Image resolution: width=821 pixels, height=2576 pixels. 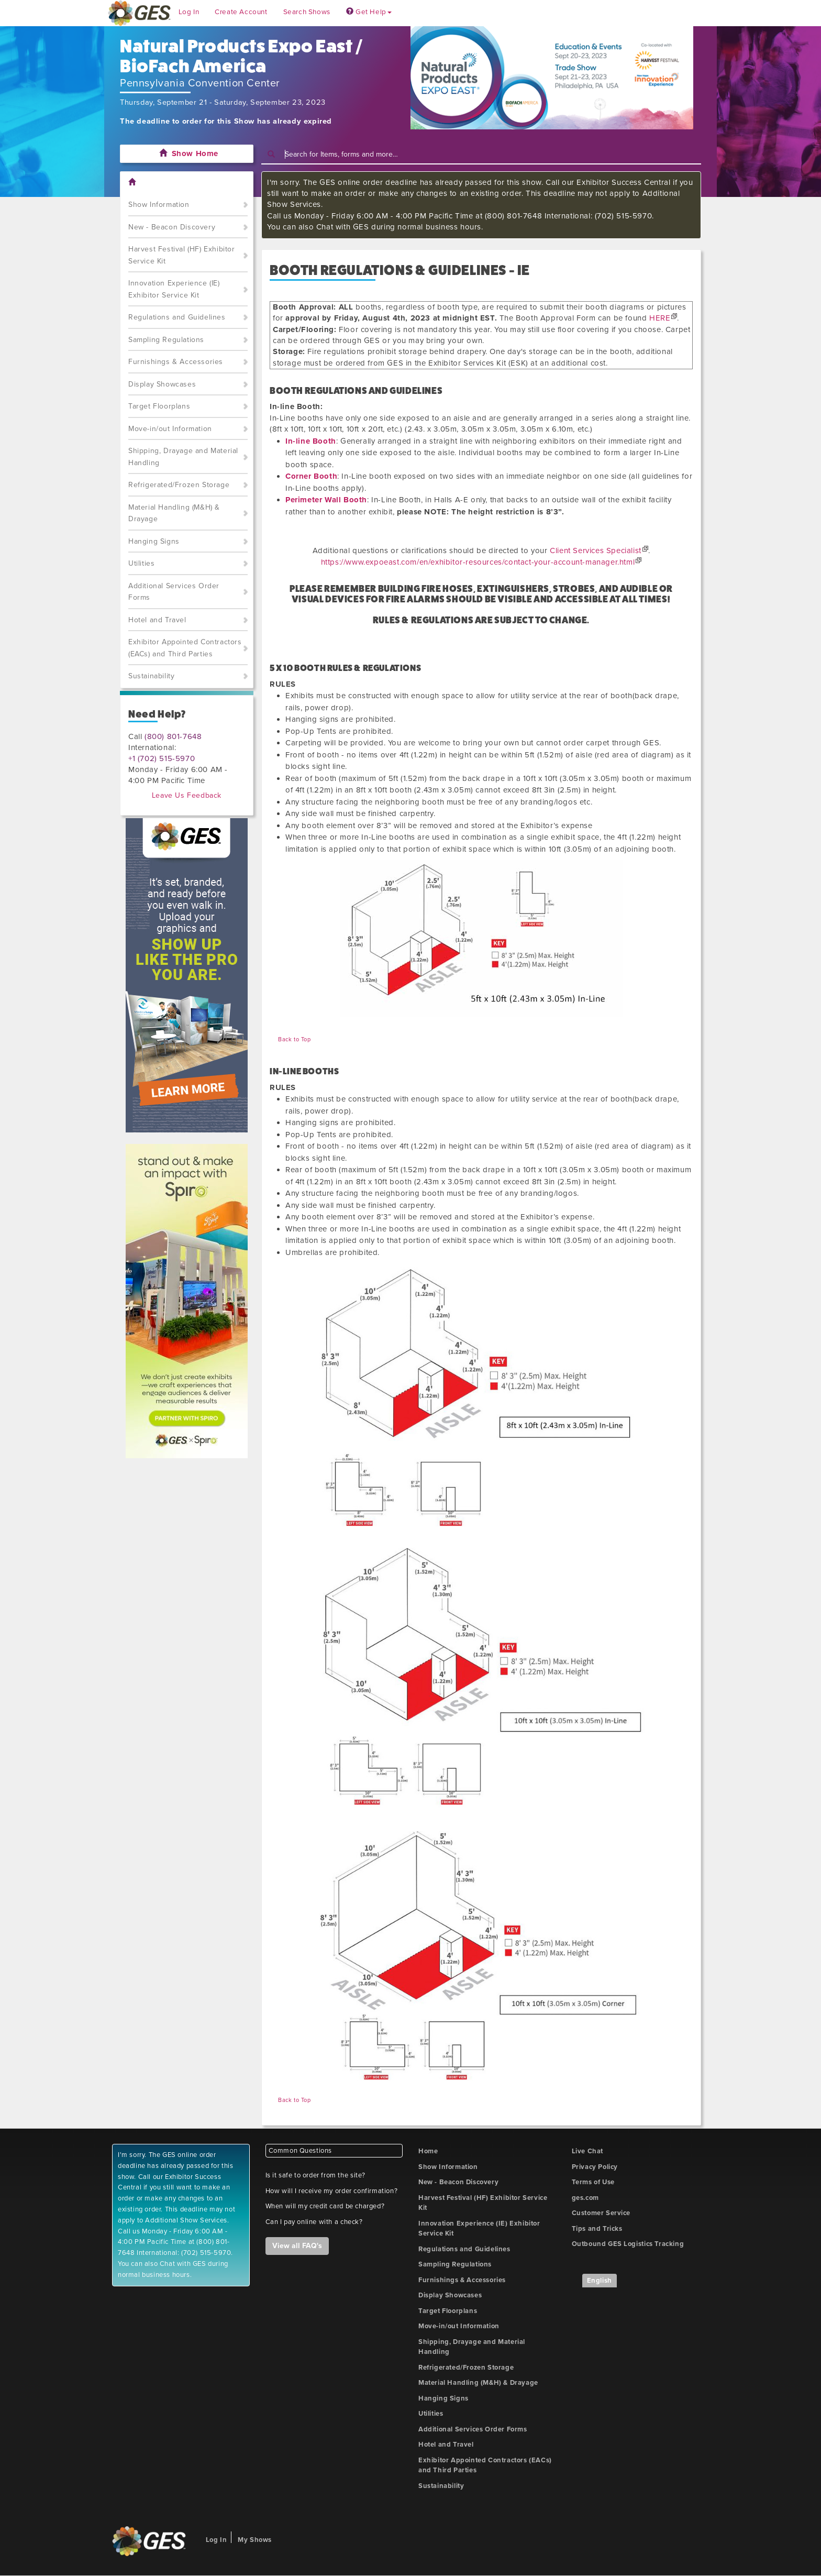 I want to click on New - Beacon Discovery, so click(x=171, y=227).